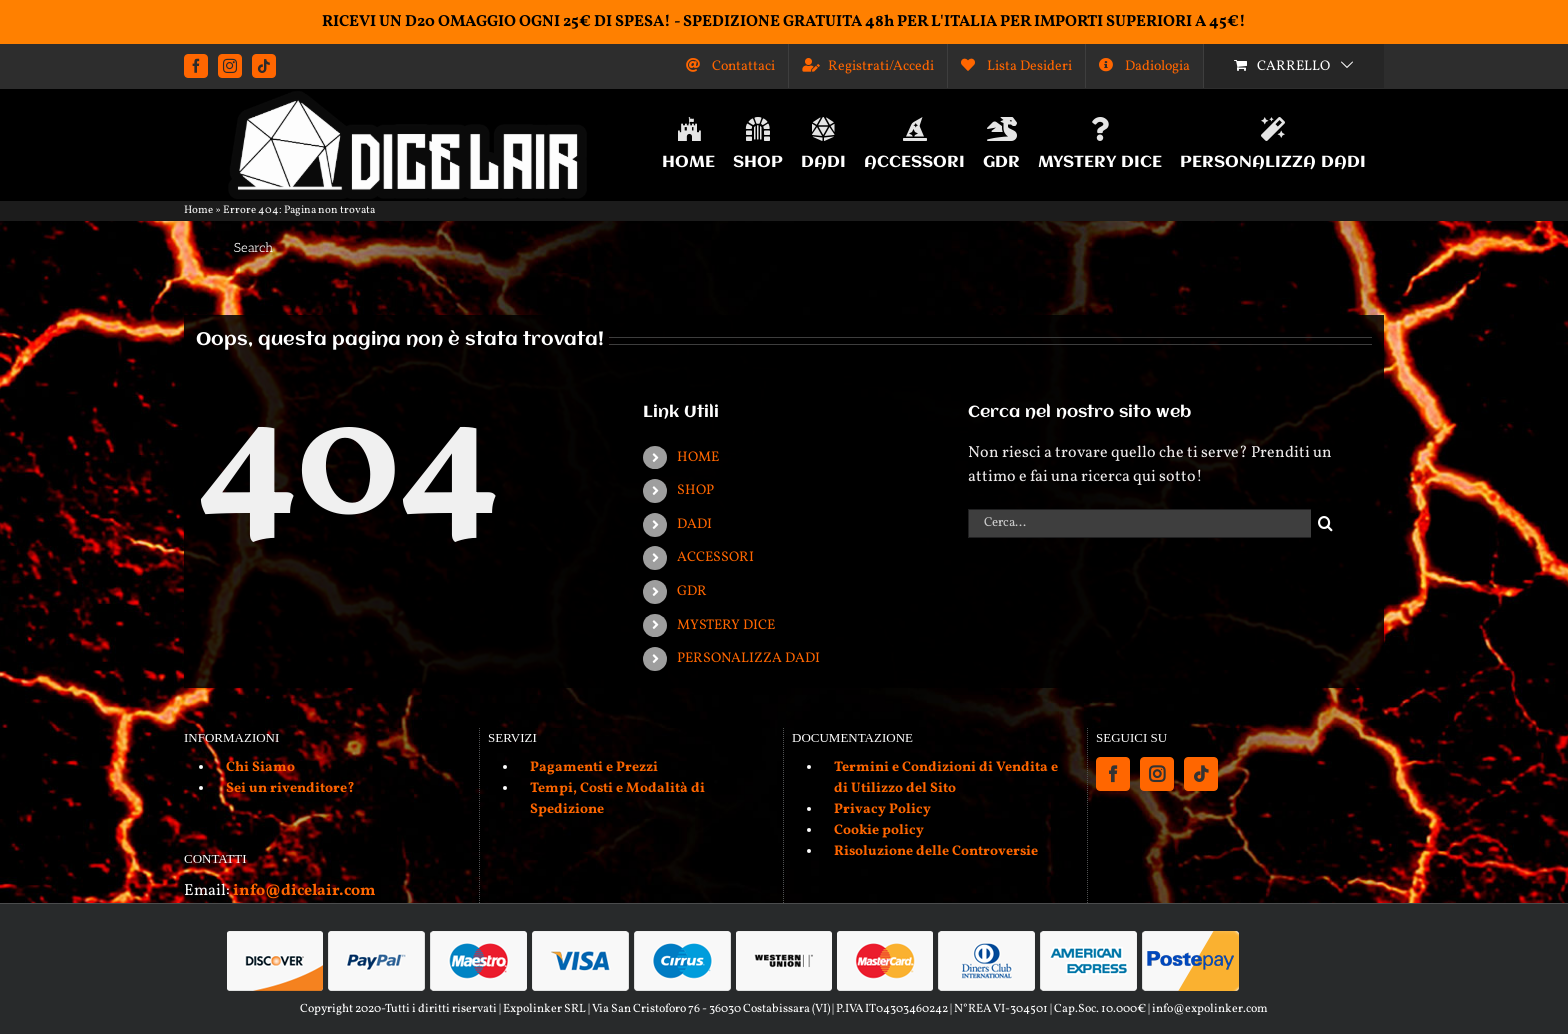 The height and width of the screenshot is (1034, 1568). I want to click on MYSTERY DICE, so click(726, 625).